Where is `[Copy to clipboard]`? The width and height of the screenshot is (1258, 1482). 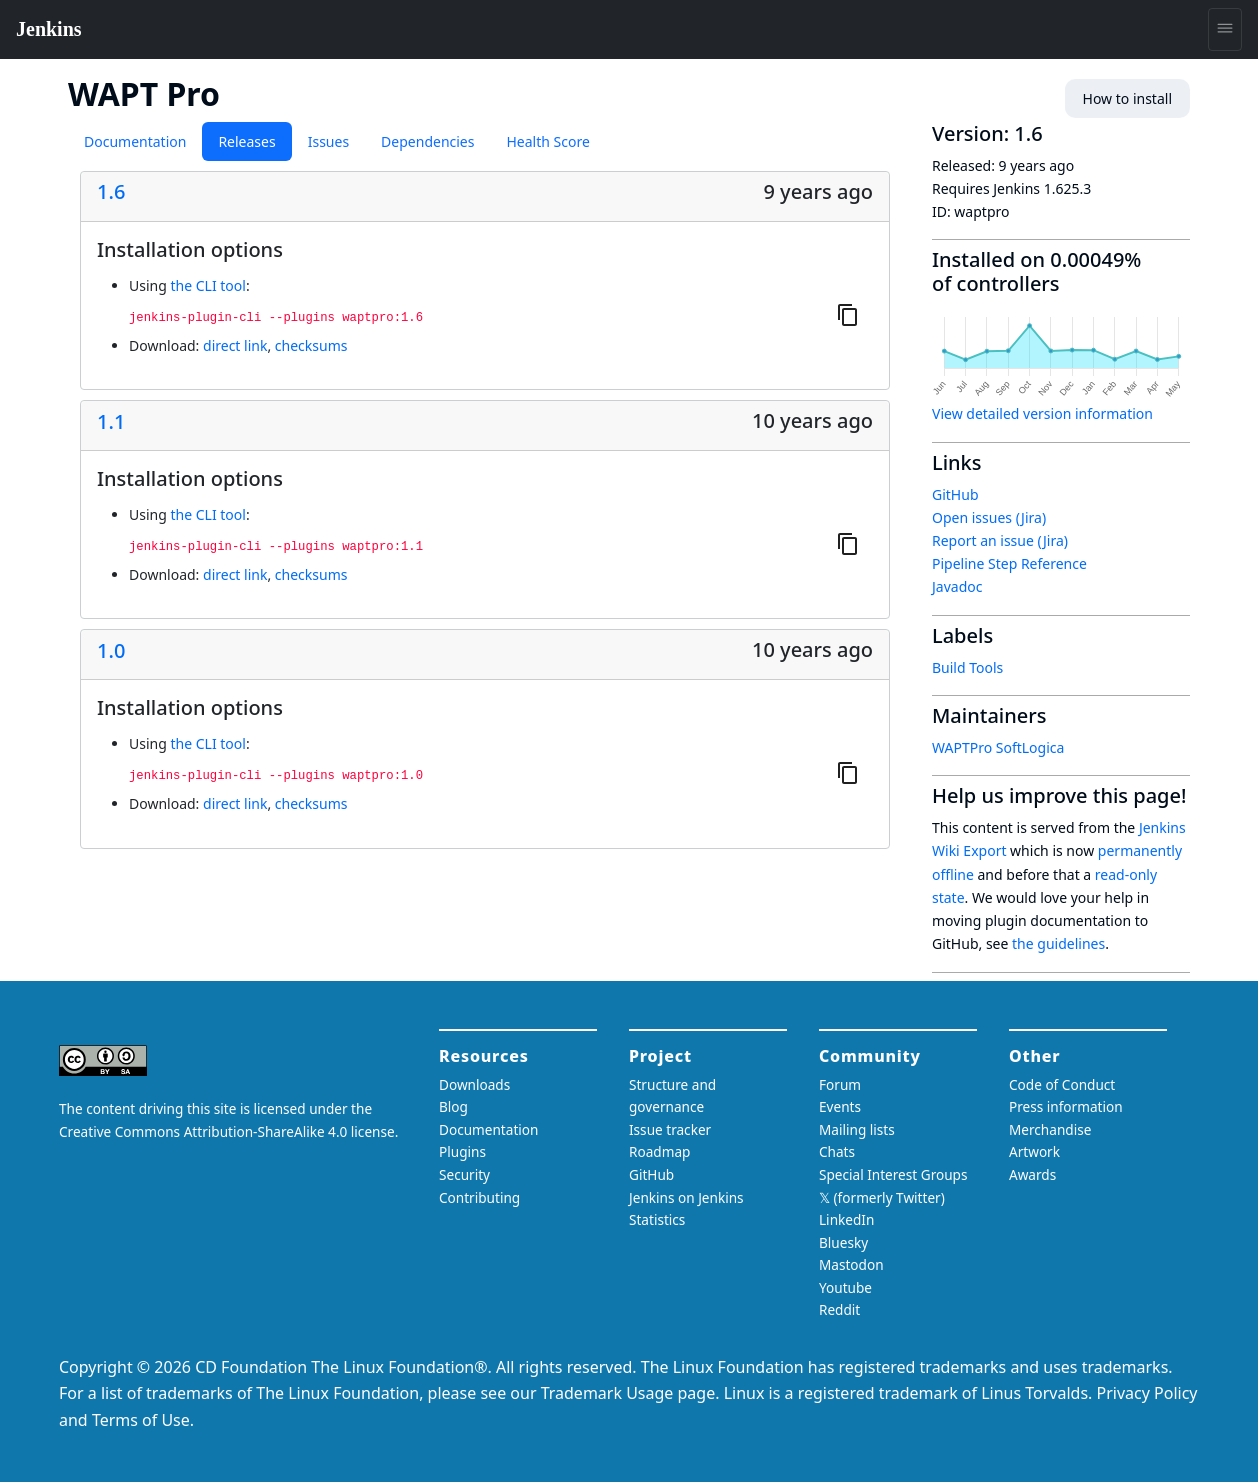 [Copy to clipboard] is located at coordinates (848, 314).